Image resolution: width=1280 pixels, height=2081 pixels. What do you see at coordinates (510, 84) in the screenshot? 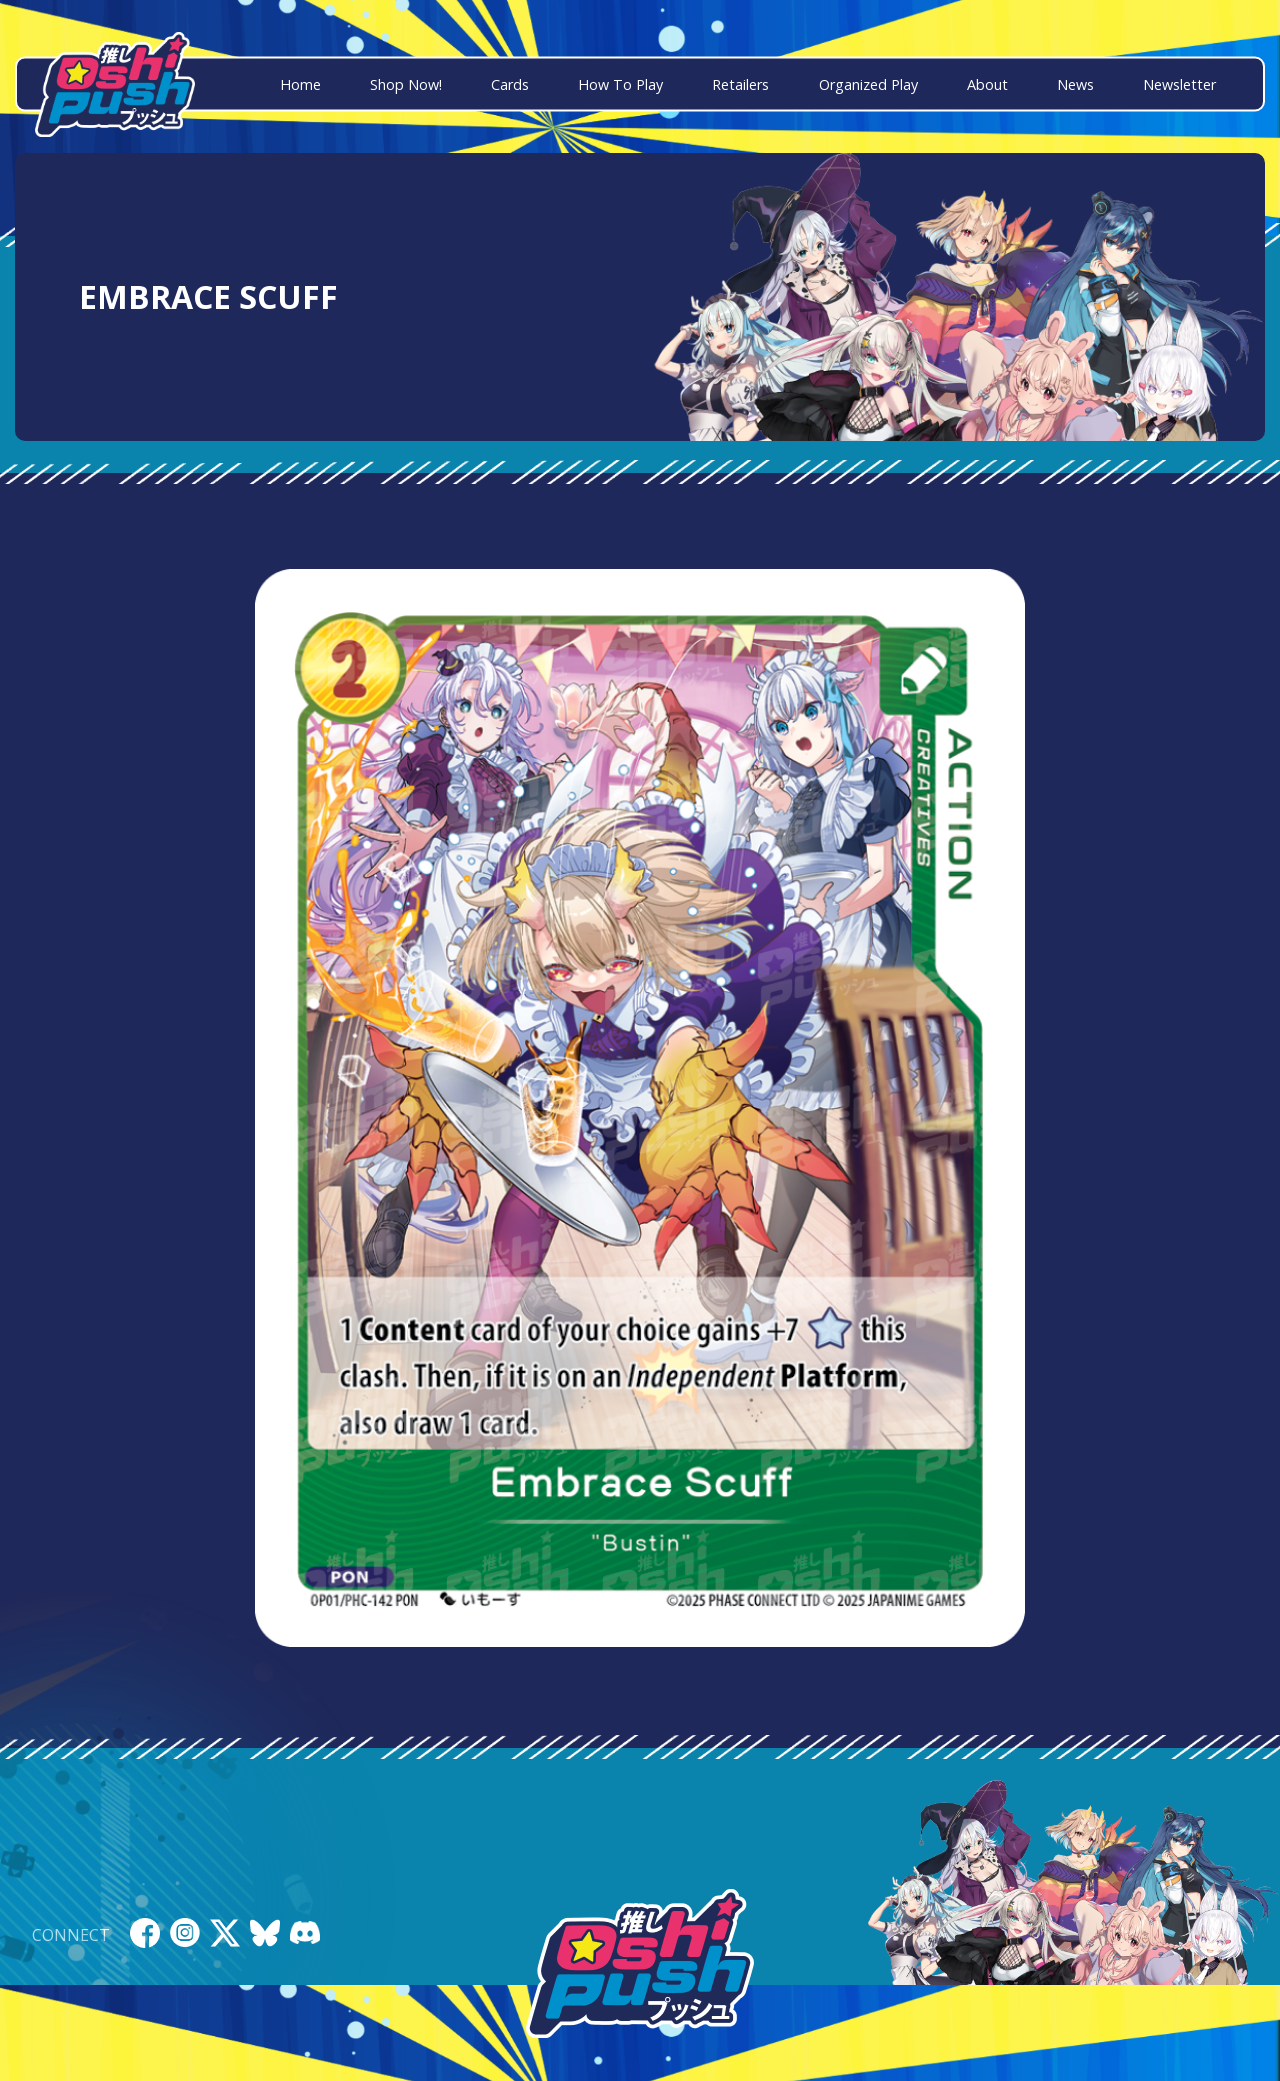
I see `Cards` at bounding box center [510, 84].